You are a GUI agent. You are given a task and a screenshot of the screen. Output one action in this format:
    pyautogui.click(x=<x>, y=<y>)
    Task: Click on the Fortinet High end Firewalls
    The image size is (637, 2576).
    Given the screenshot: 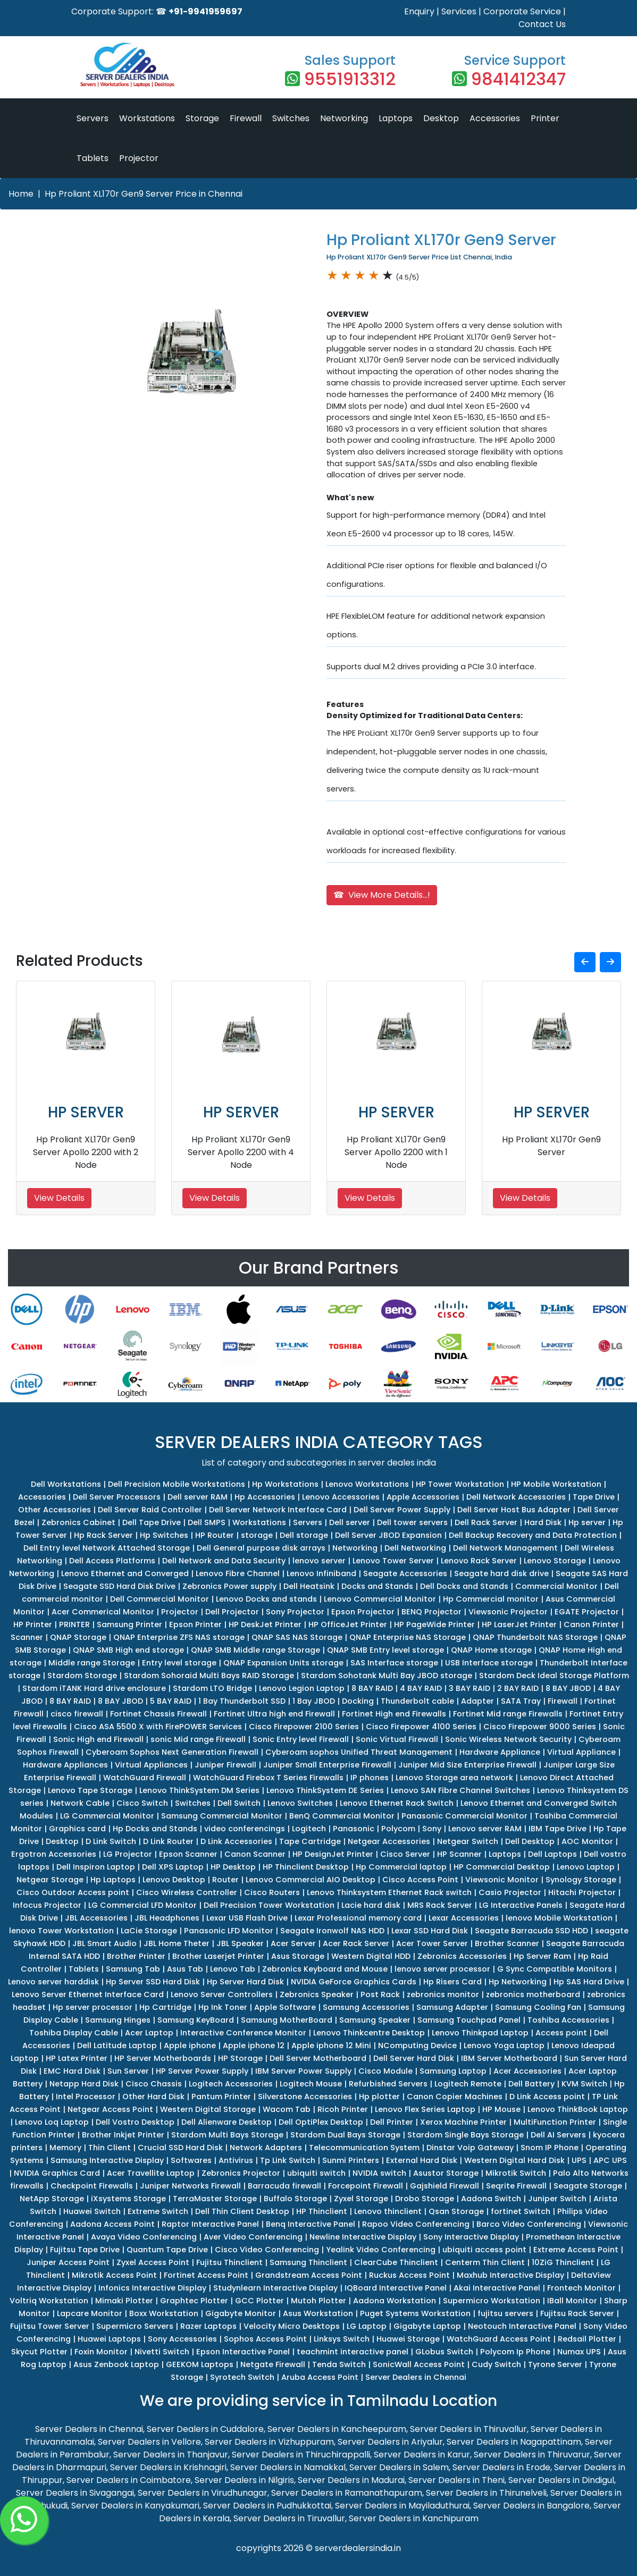 What is the action you would take?
    pyautogui.click(x=394, y=1713)
    